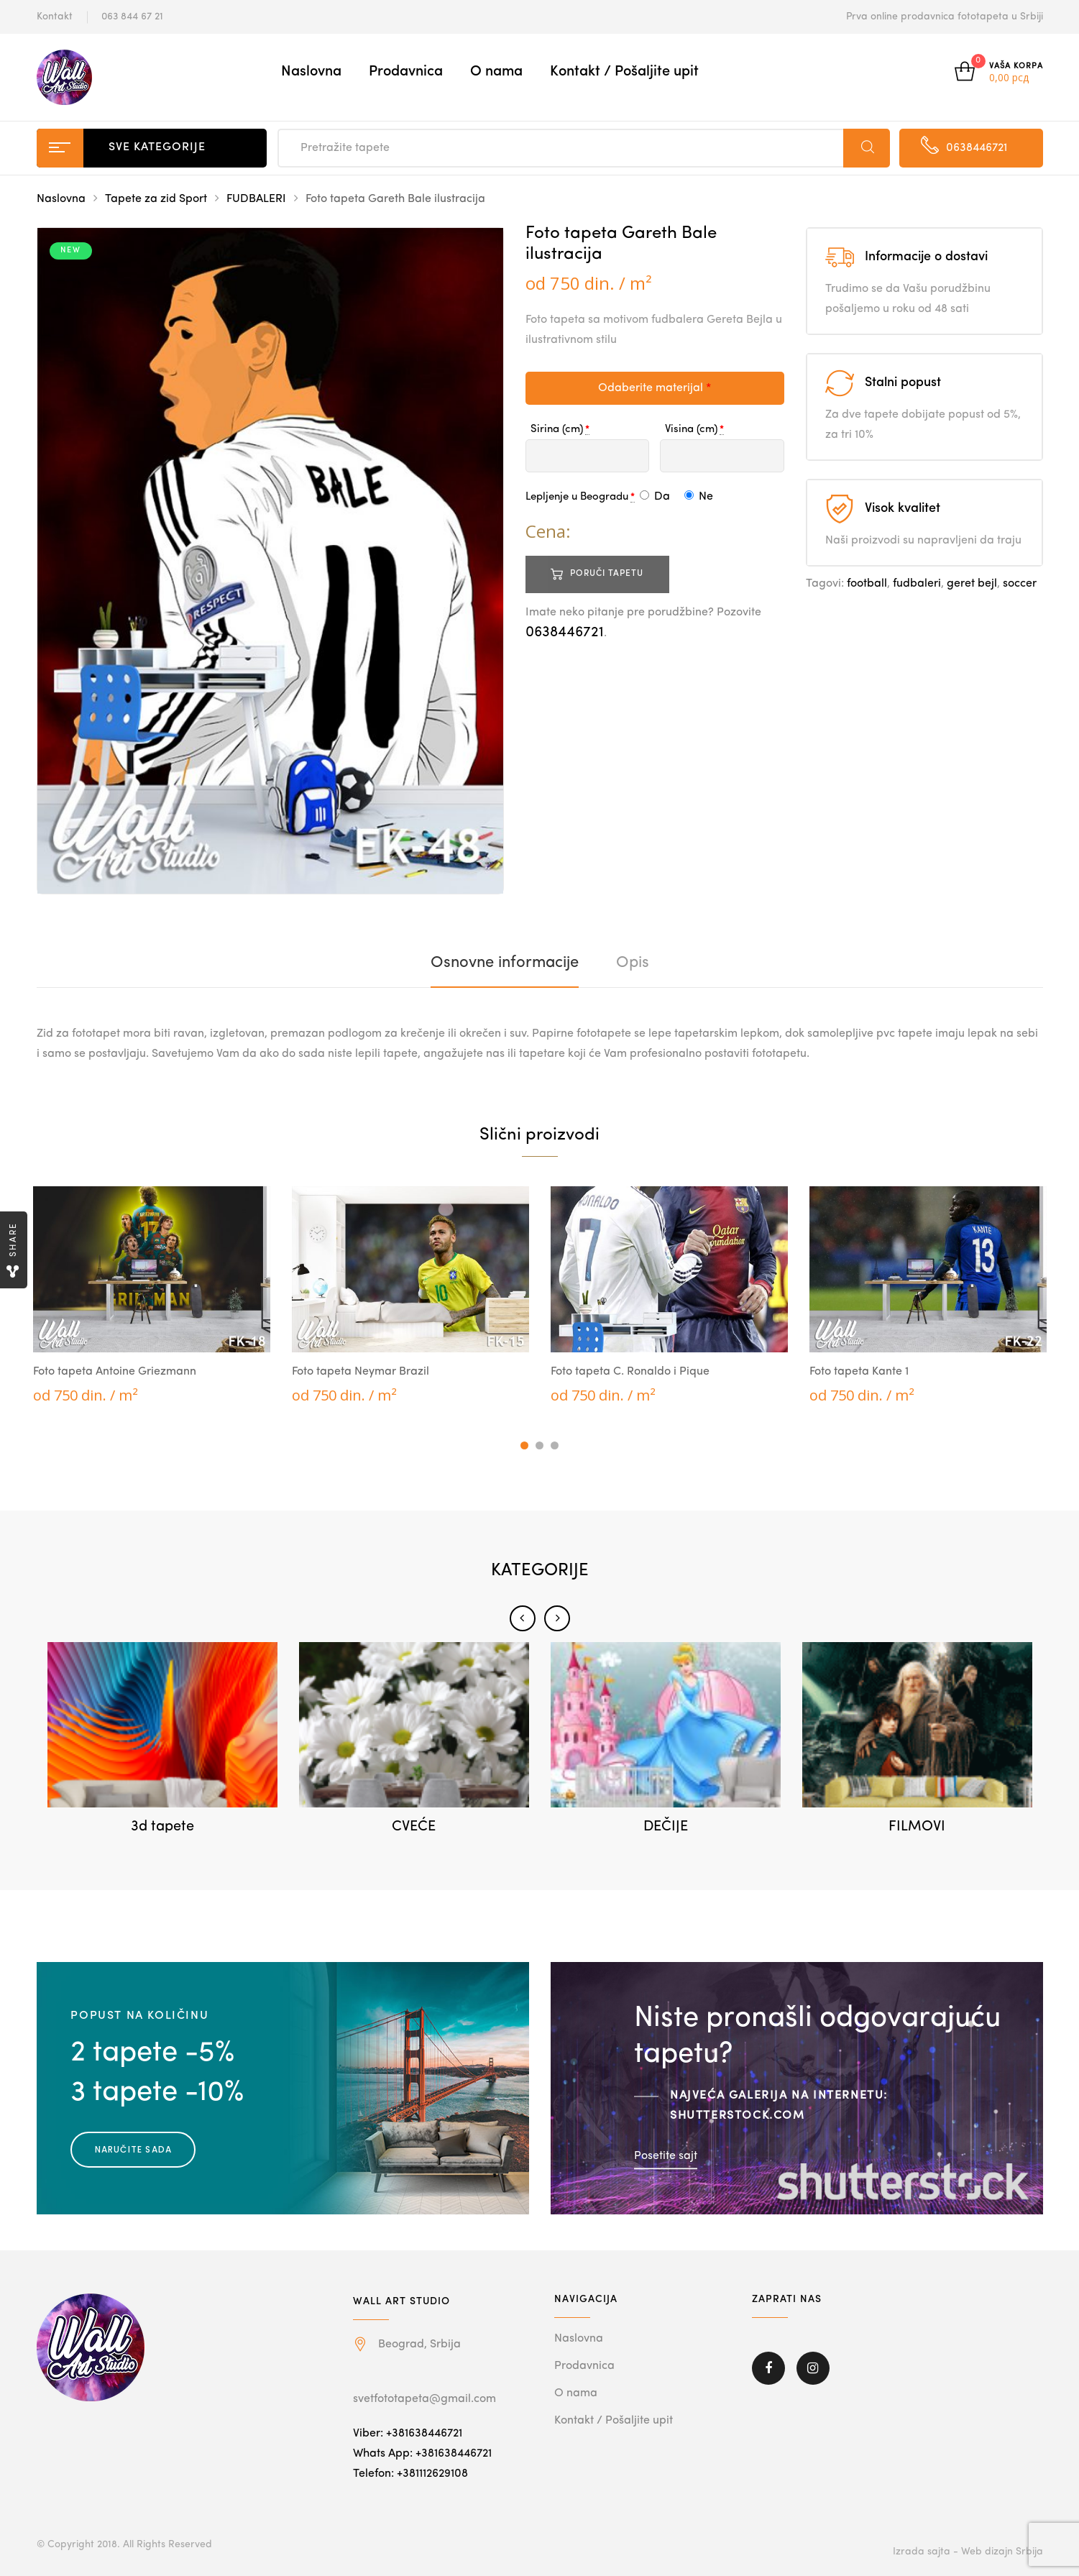  Describe the element at coordinates (55, 17) in the screenshot. I see `Kontakt` at that location.